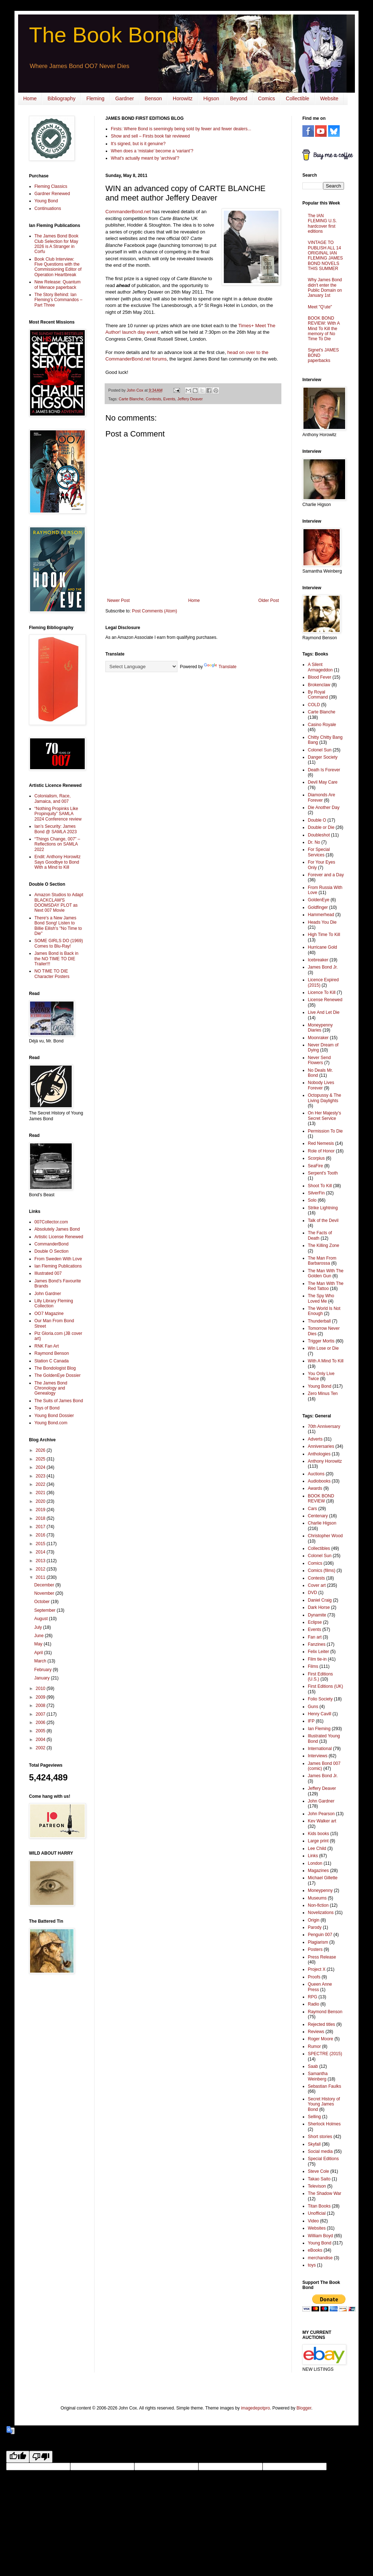 Image resolution: width=373 pixels, height=2576 pixels. Describe the element at coordinates (41, 1518) in the screenshot. I see `2018` at that location.